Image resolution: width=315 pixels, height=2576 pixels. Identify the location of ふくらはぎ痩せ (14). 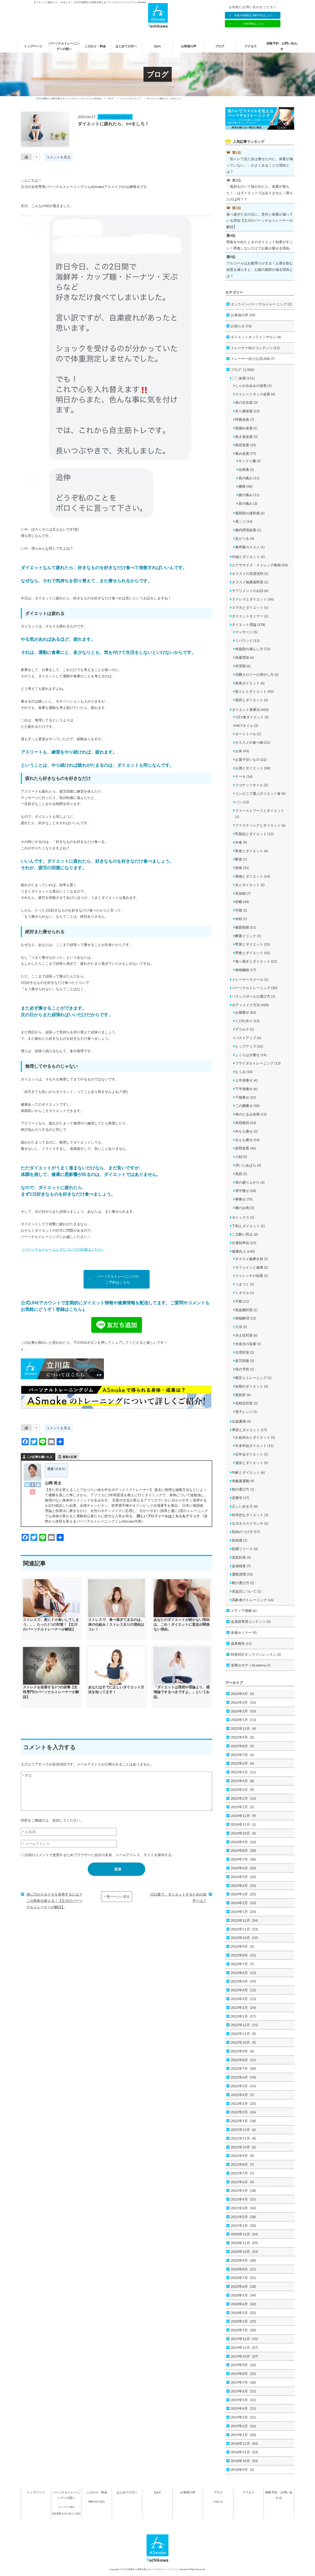
(250, 1059).